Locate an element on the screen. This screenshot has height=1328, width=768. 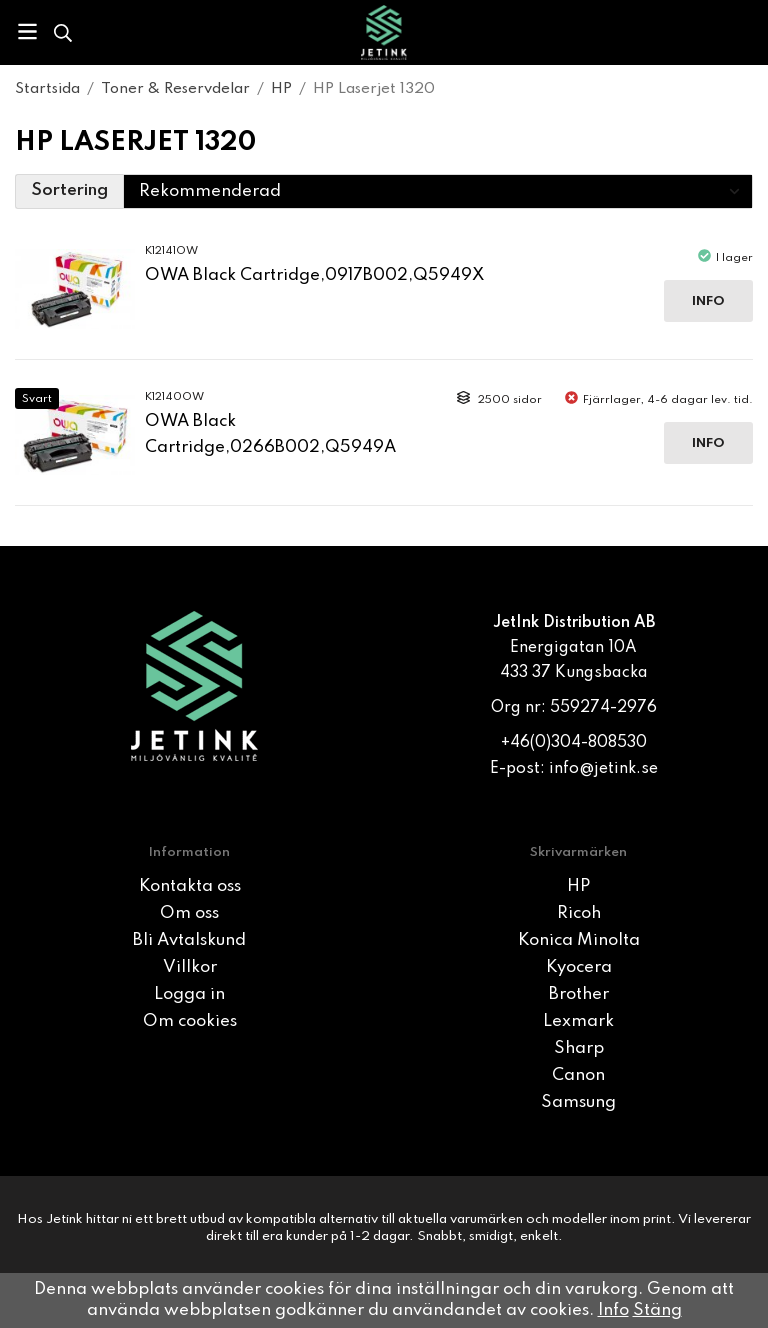
Samsung is located at coordinates (578, 1102).